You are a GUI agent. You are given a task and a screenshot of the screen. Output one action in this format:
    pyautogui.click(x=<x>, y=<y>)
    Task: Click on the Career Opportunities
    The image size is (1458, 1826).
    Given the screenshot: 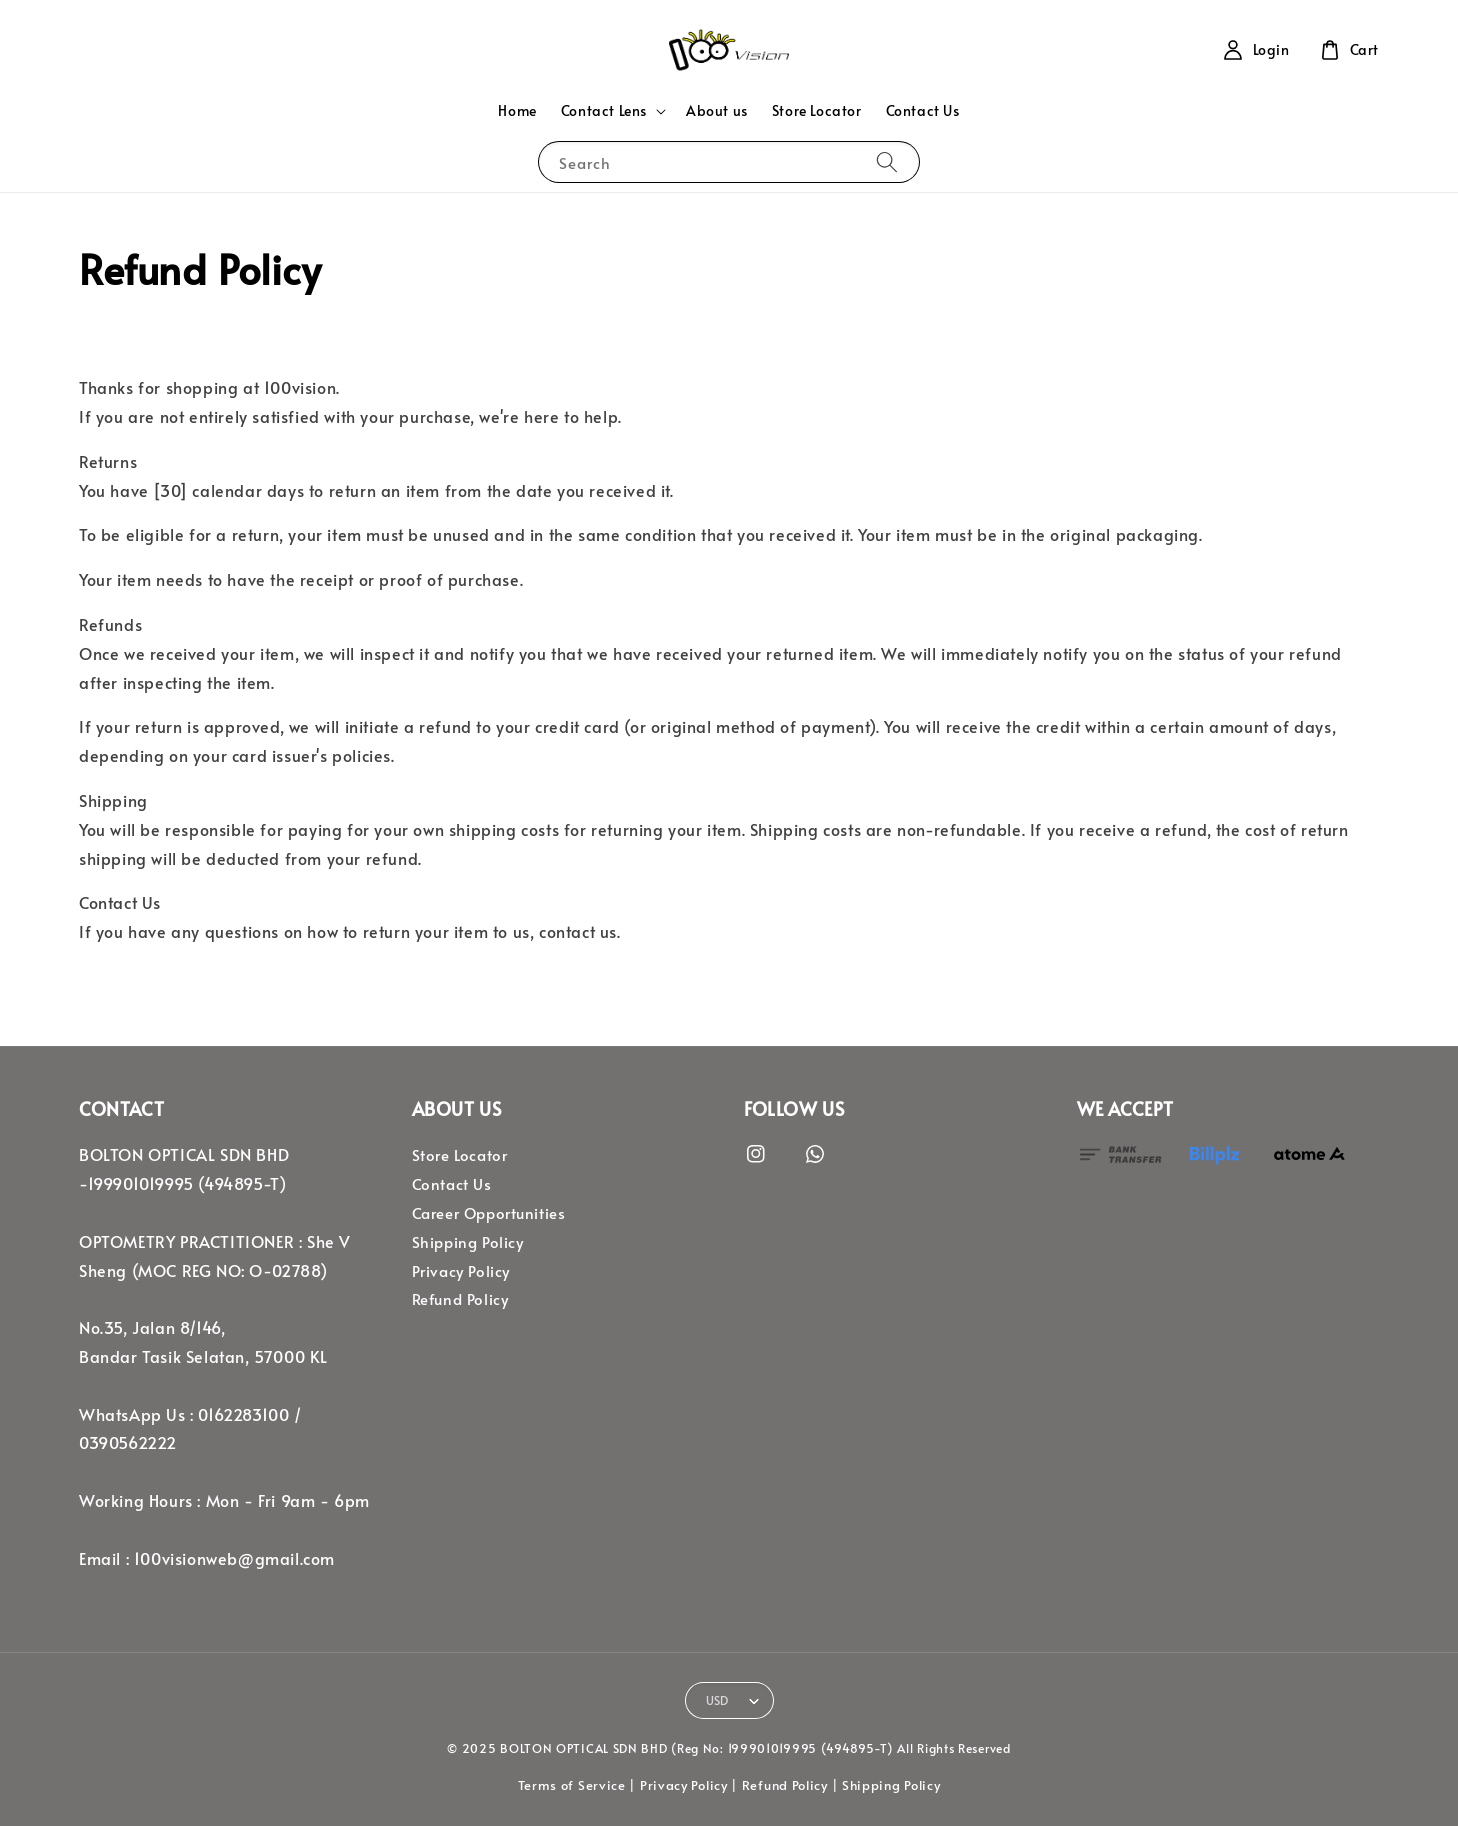 What is the action you would take?
    pyautogui.click(x=489, y=1213)
    